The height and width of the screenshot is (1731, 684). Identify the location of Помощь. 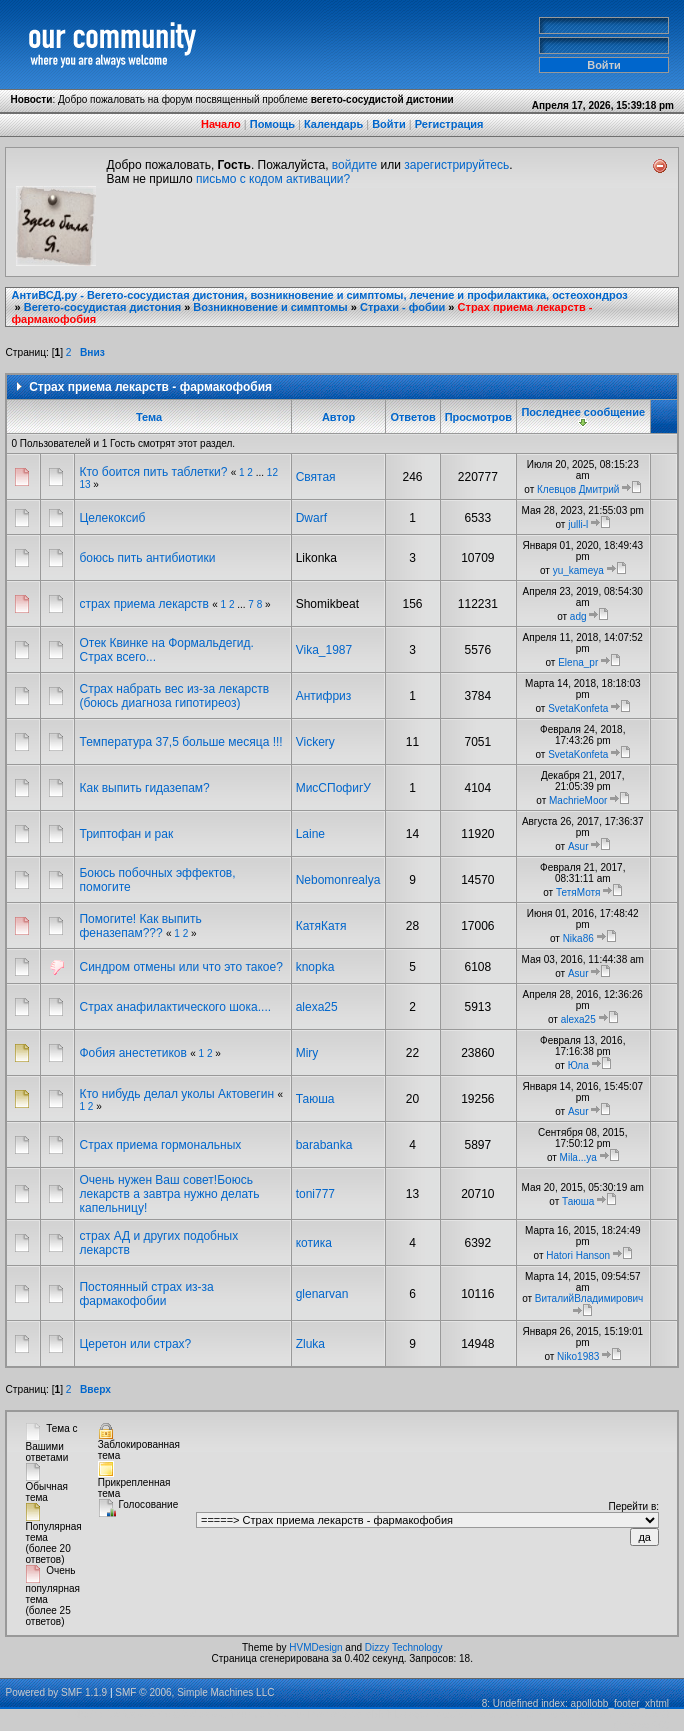
(272, 124).